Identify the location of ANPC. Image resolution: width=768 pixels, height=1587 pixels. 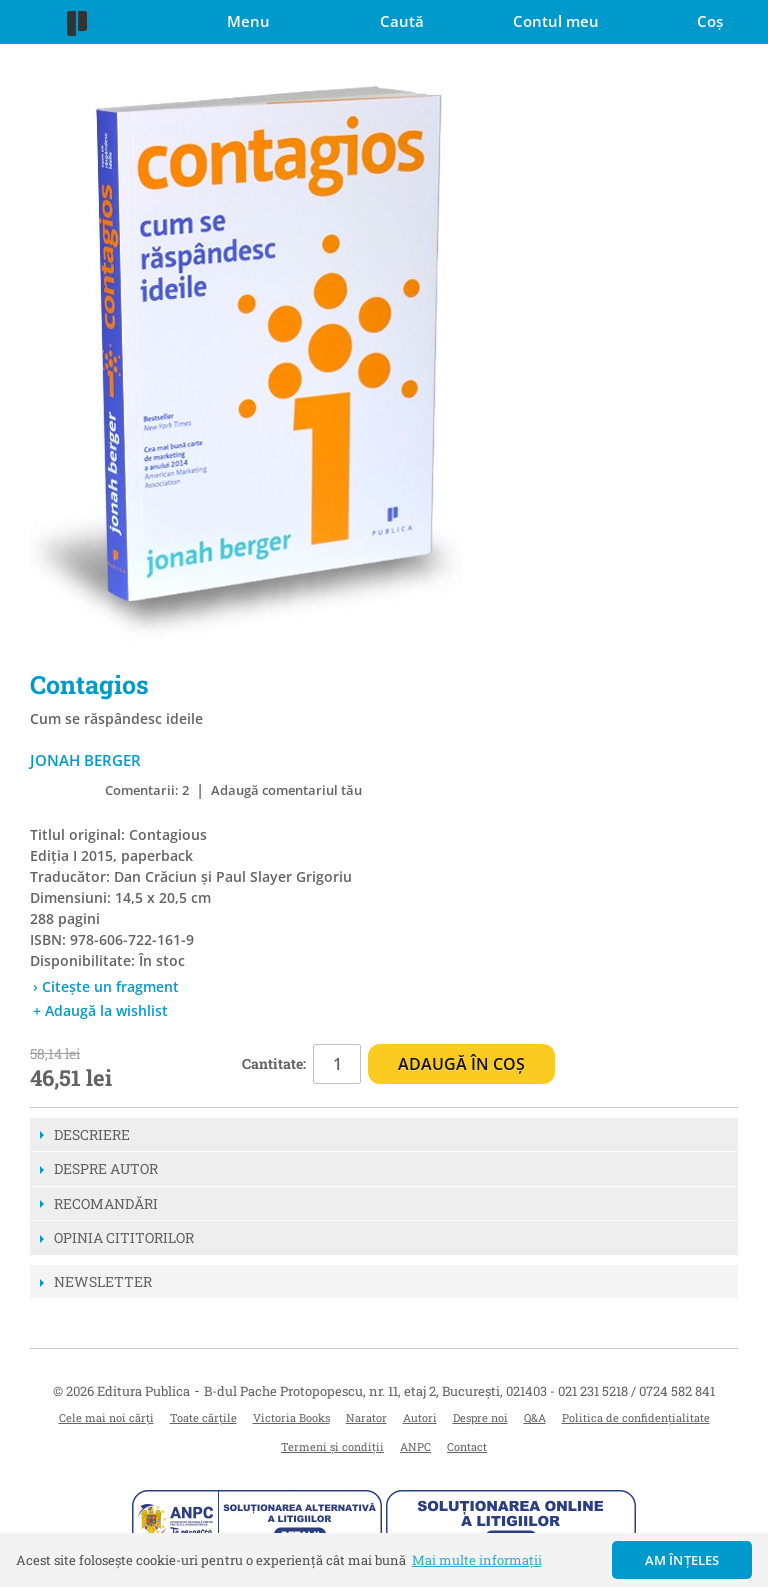
(415, 1446).